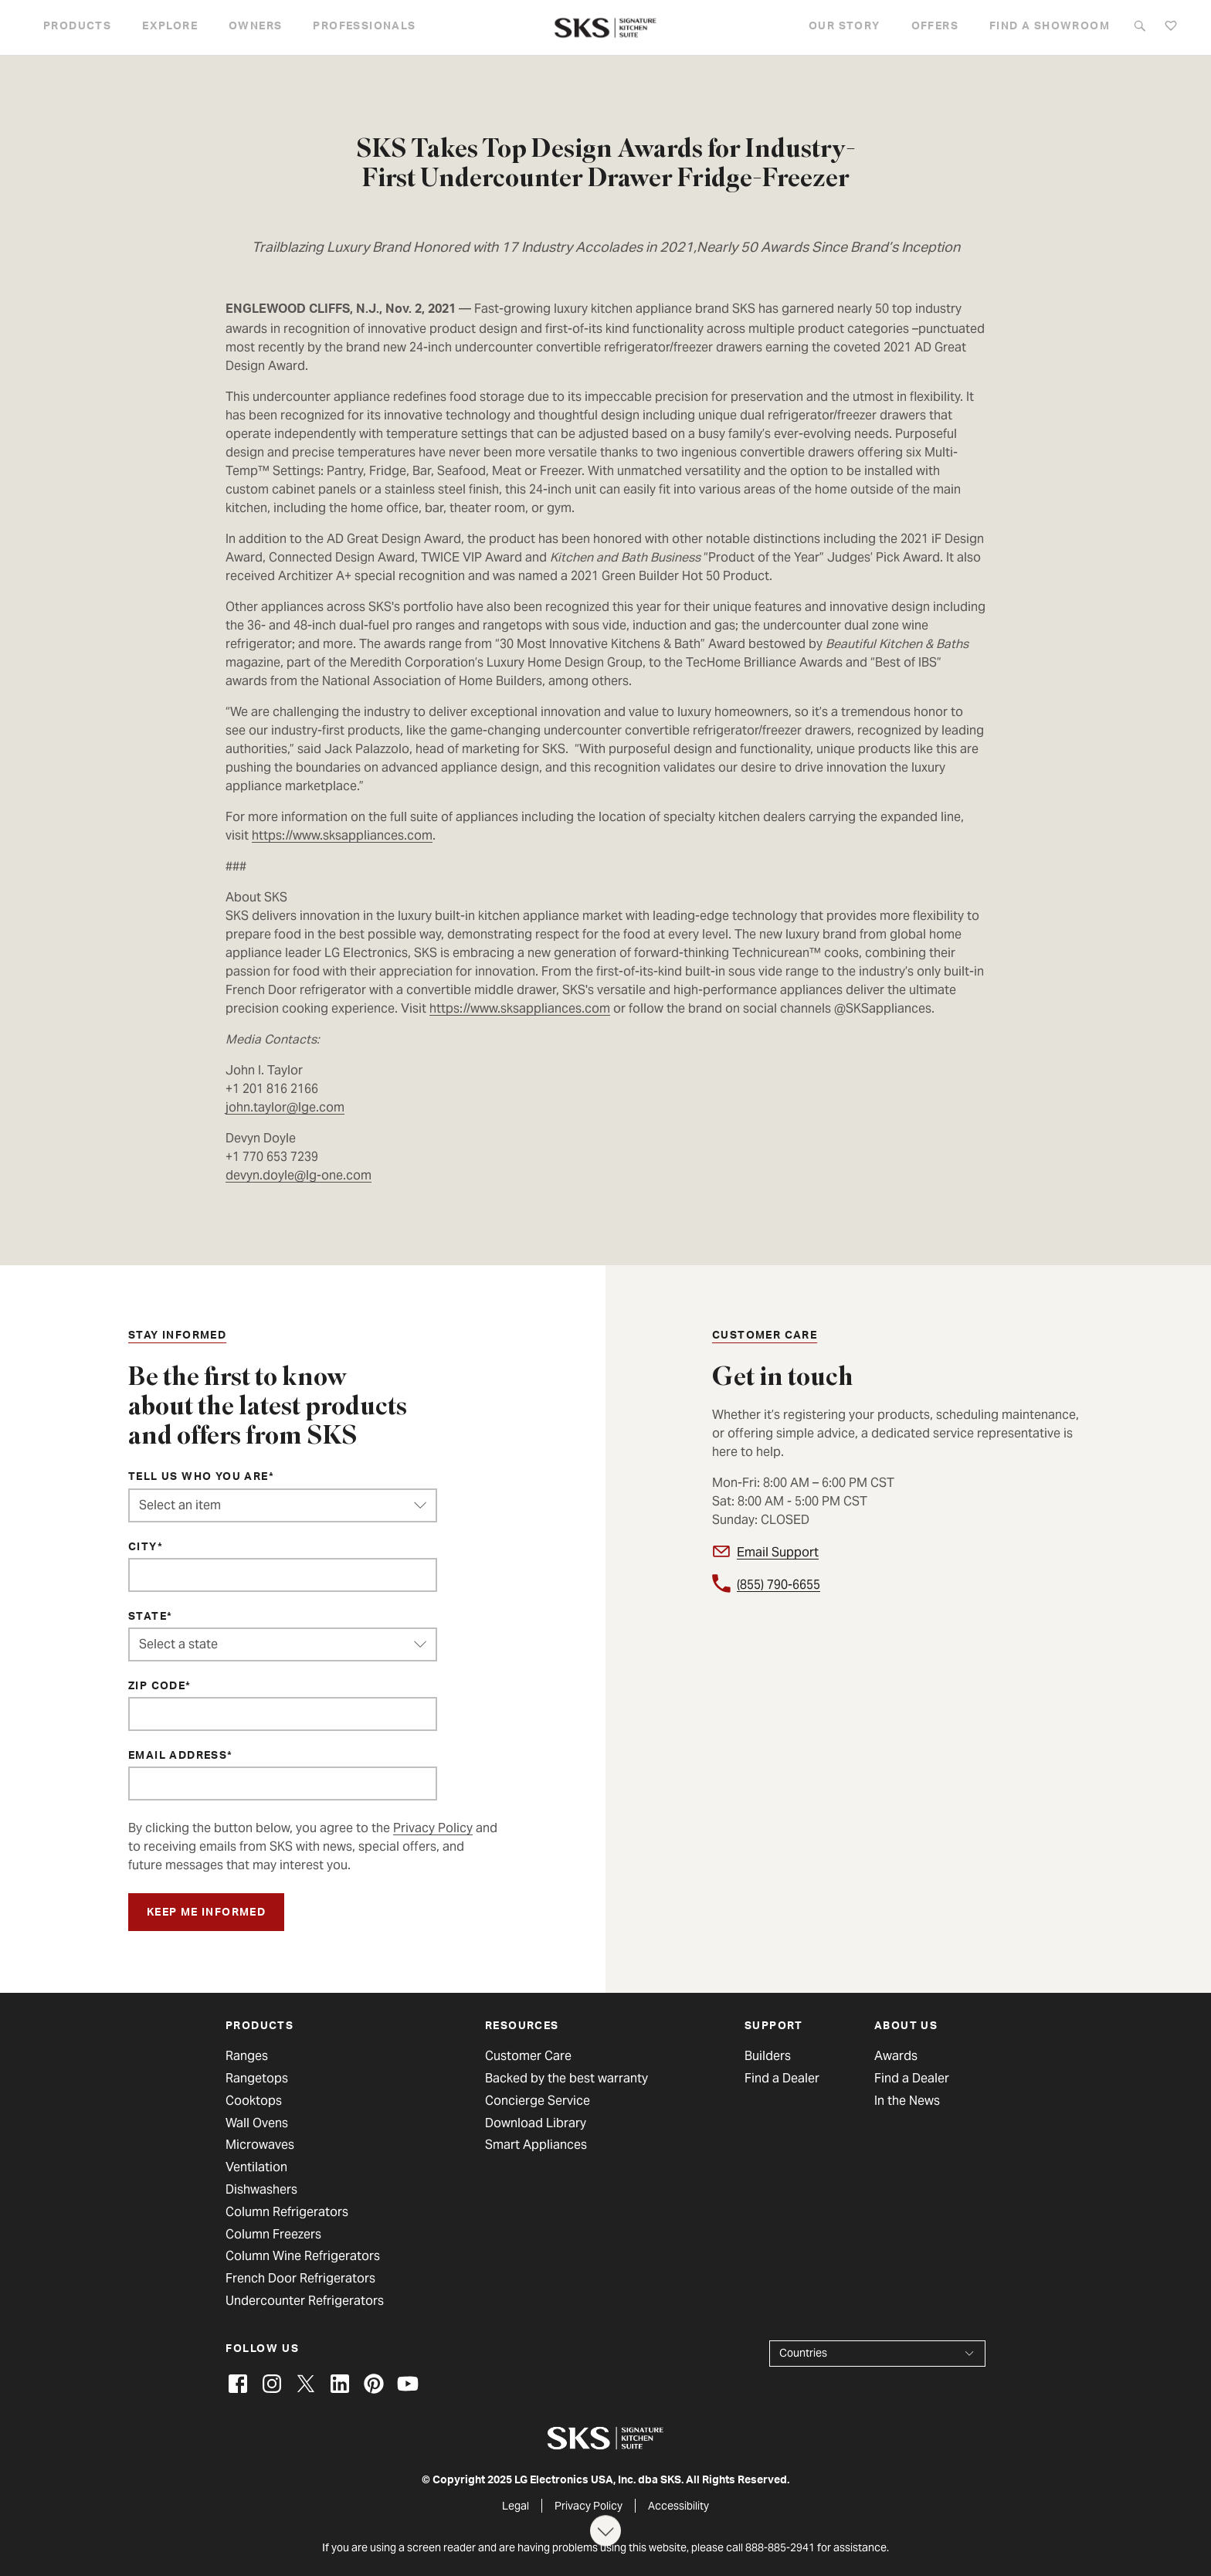  What do you see at coordinates (260, 2145) in the screenshot?
I see `Microwaves` at bounding box center [260, 2145].